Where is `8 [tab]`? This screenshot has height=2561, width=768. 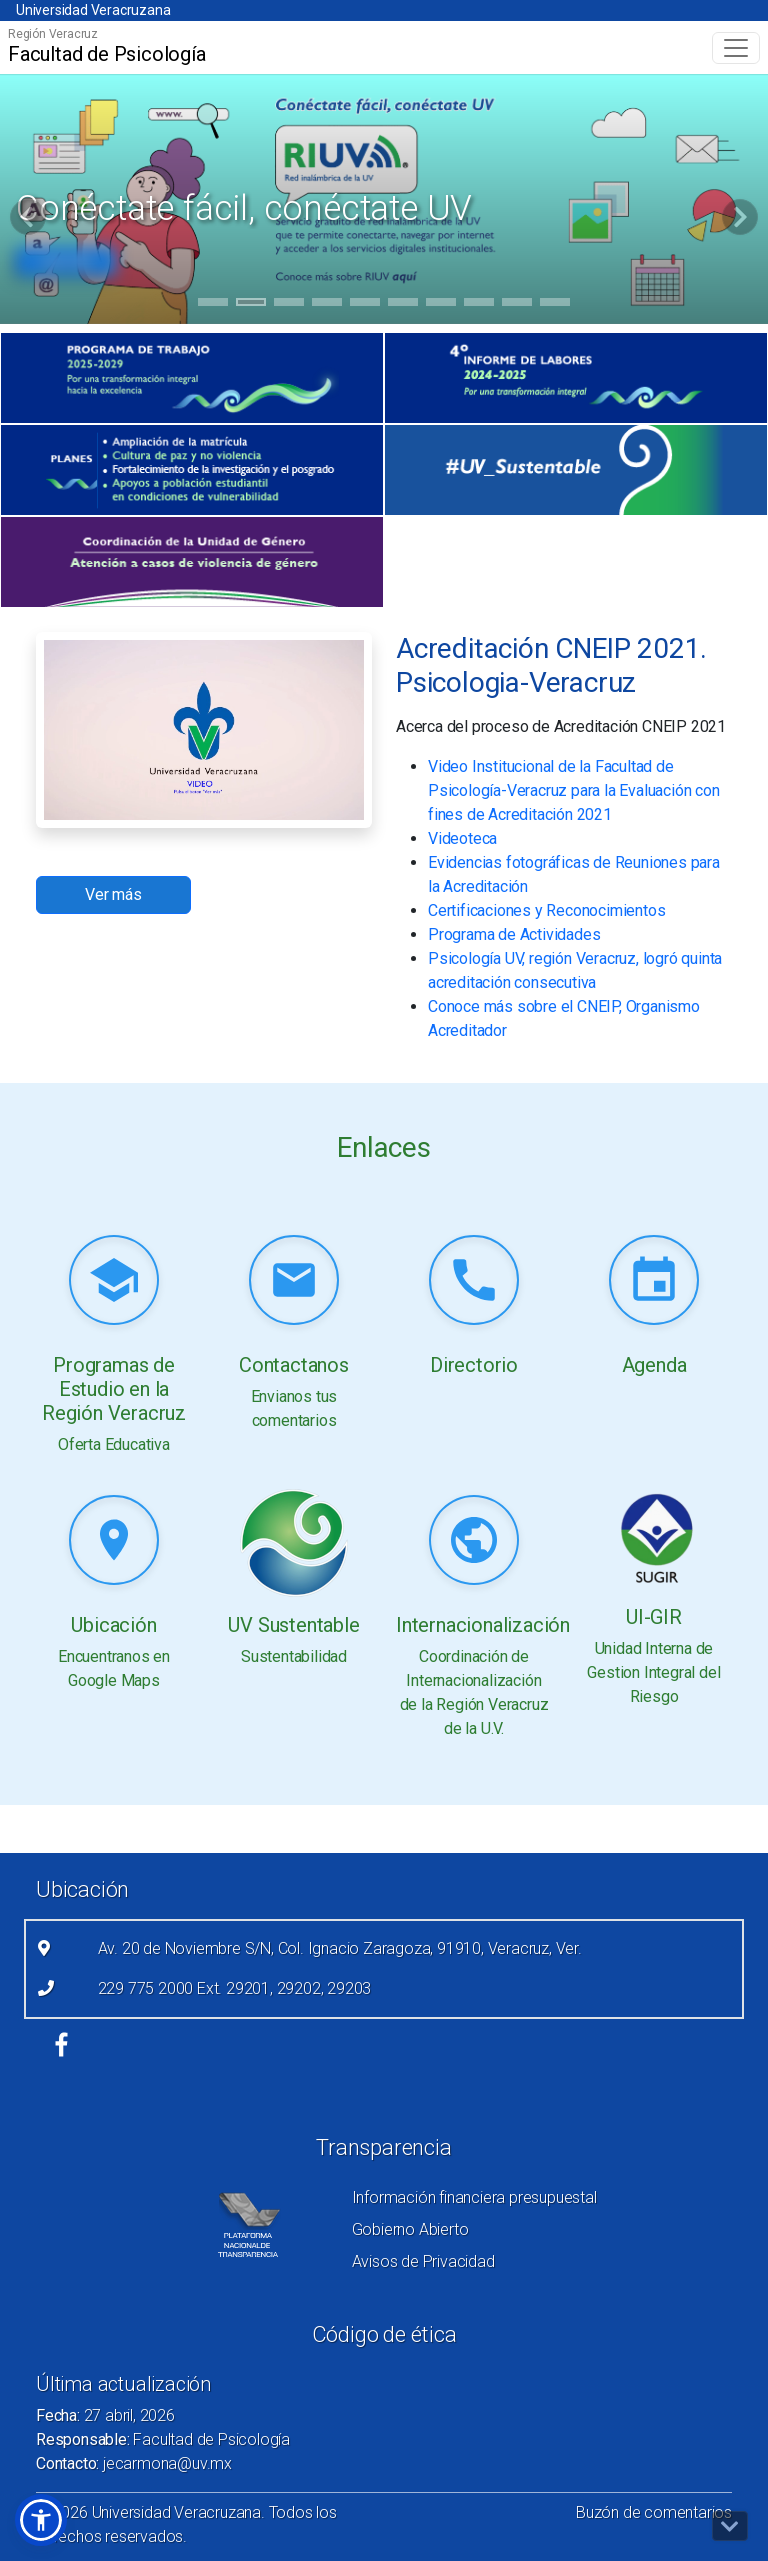
8 [tab] is located at coordinates (479, 305).